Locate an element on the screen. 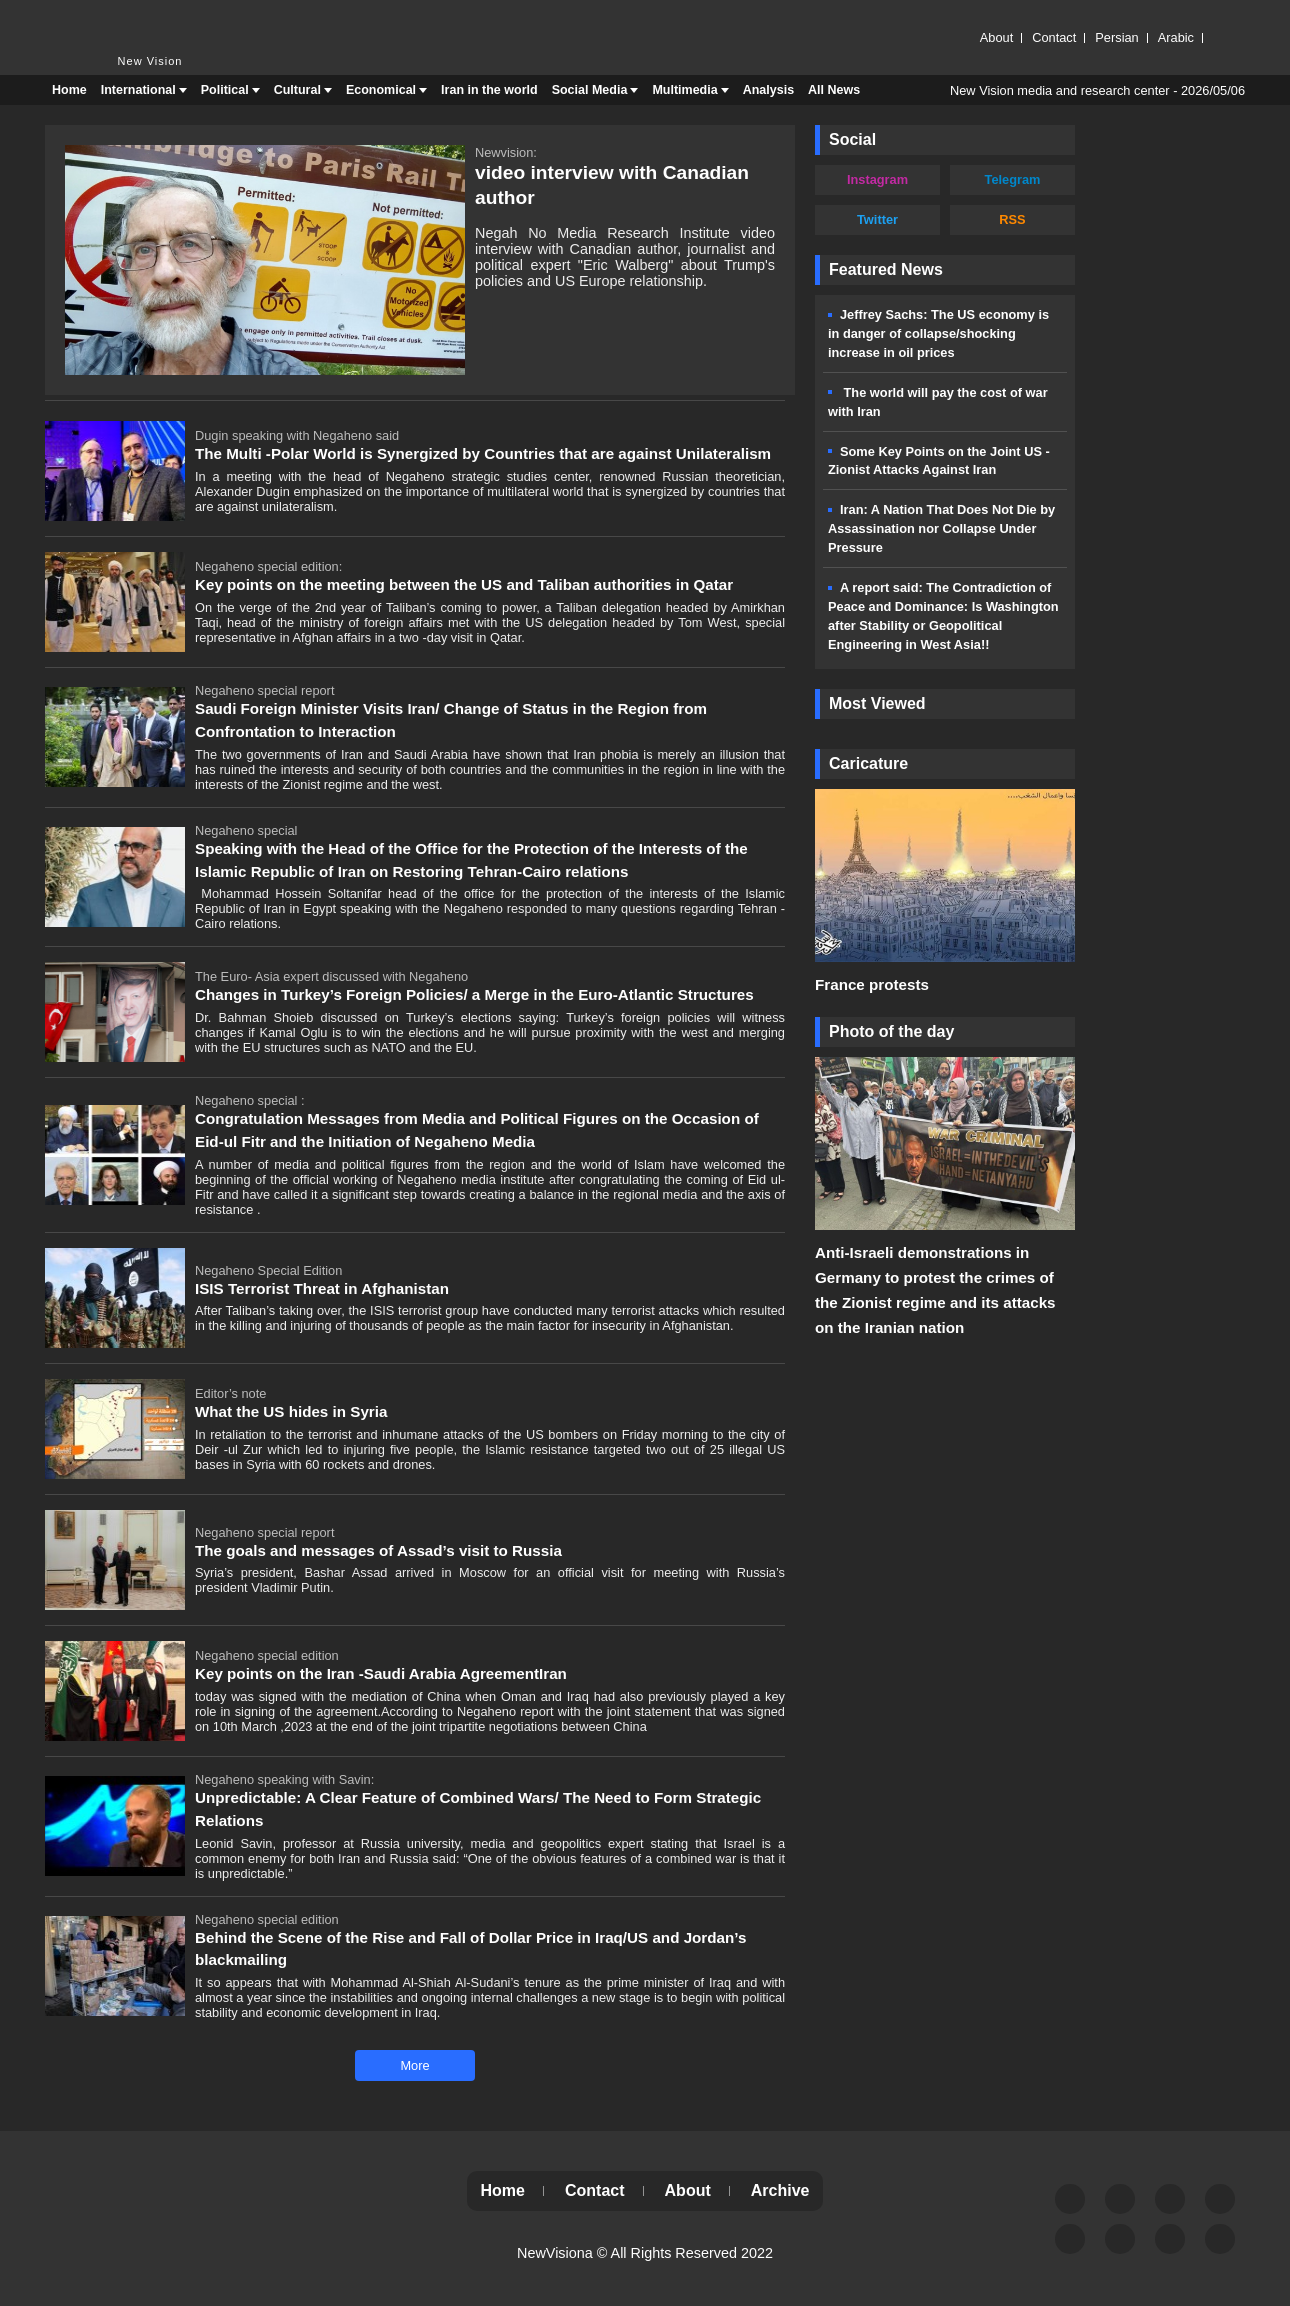  Instagram is located at coordinates (877, 179).